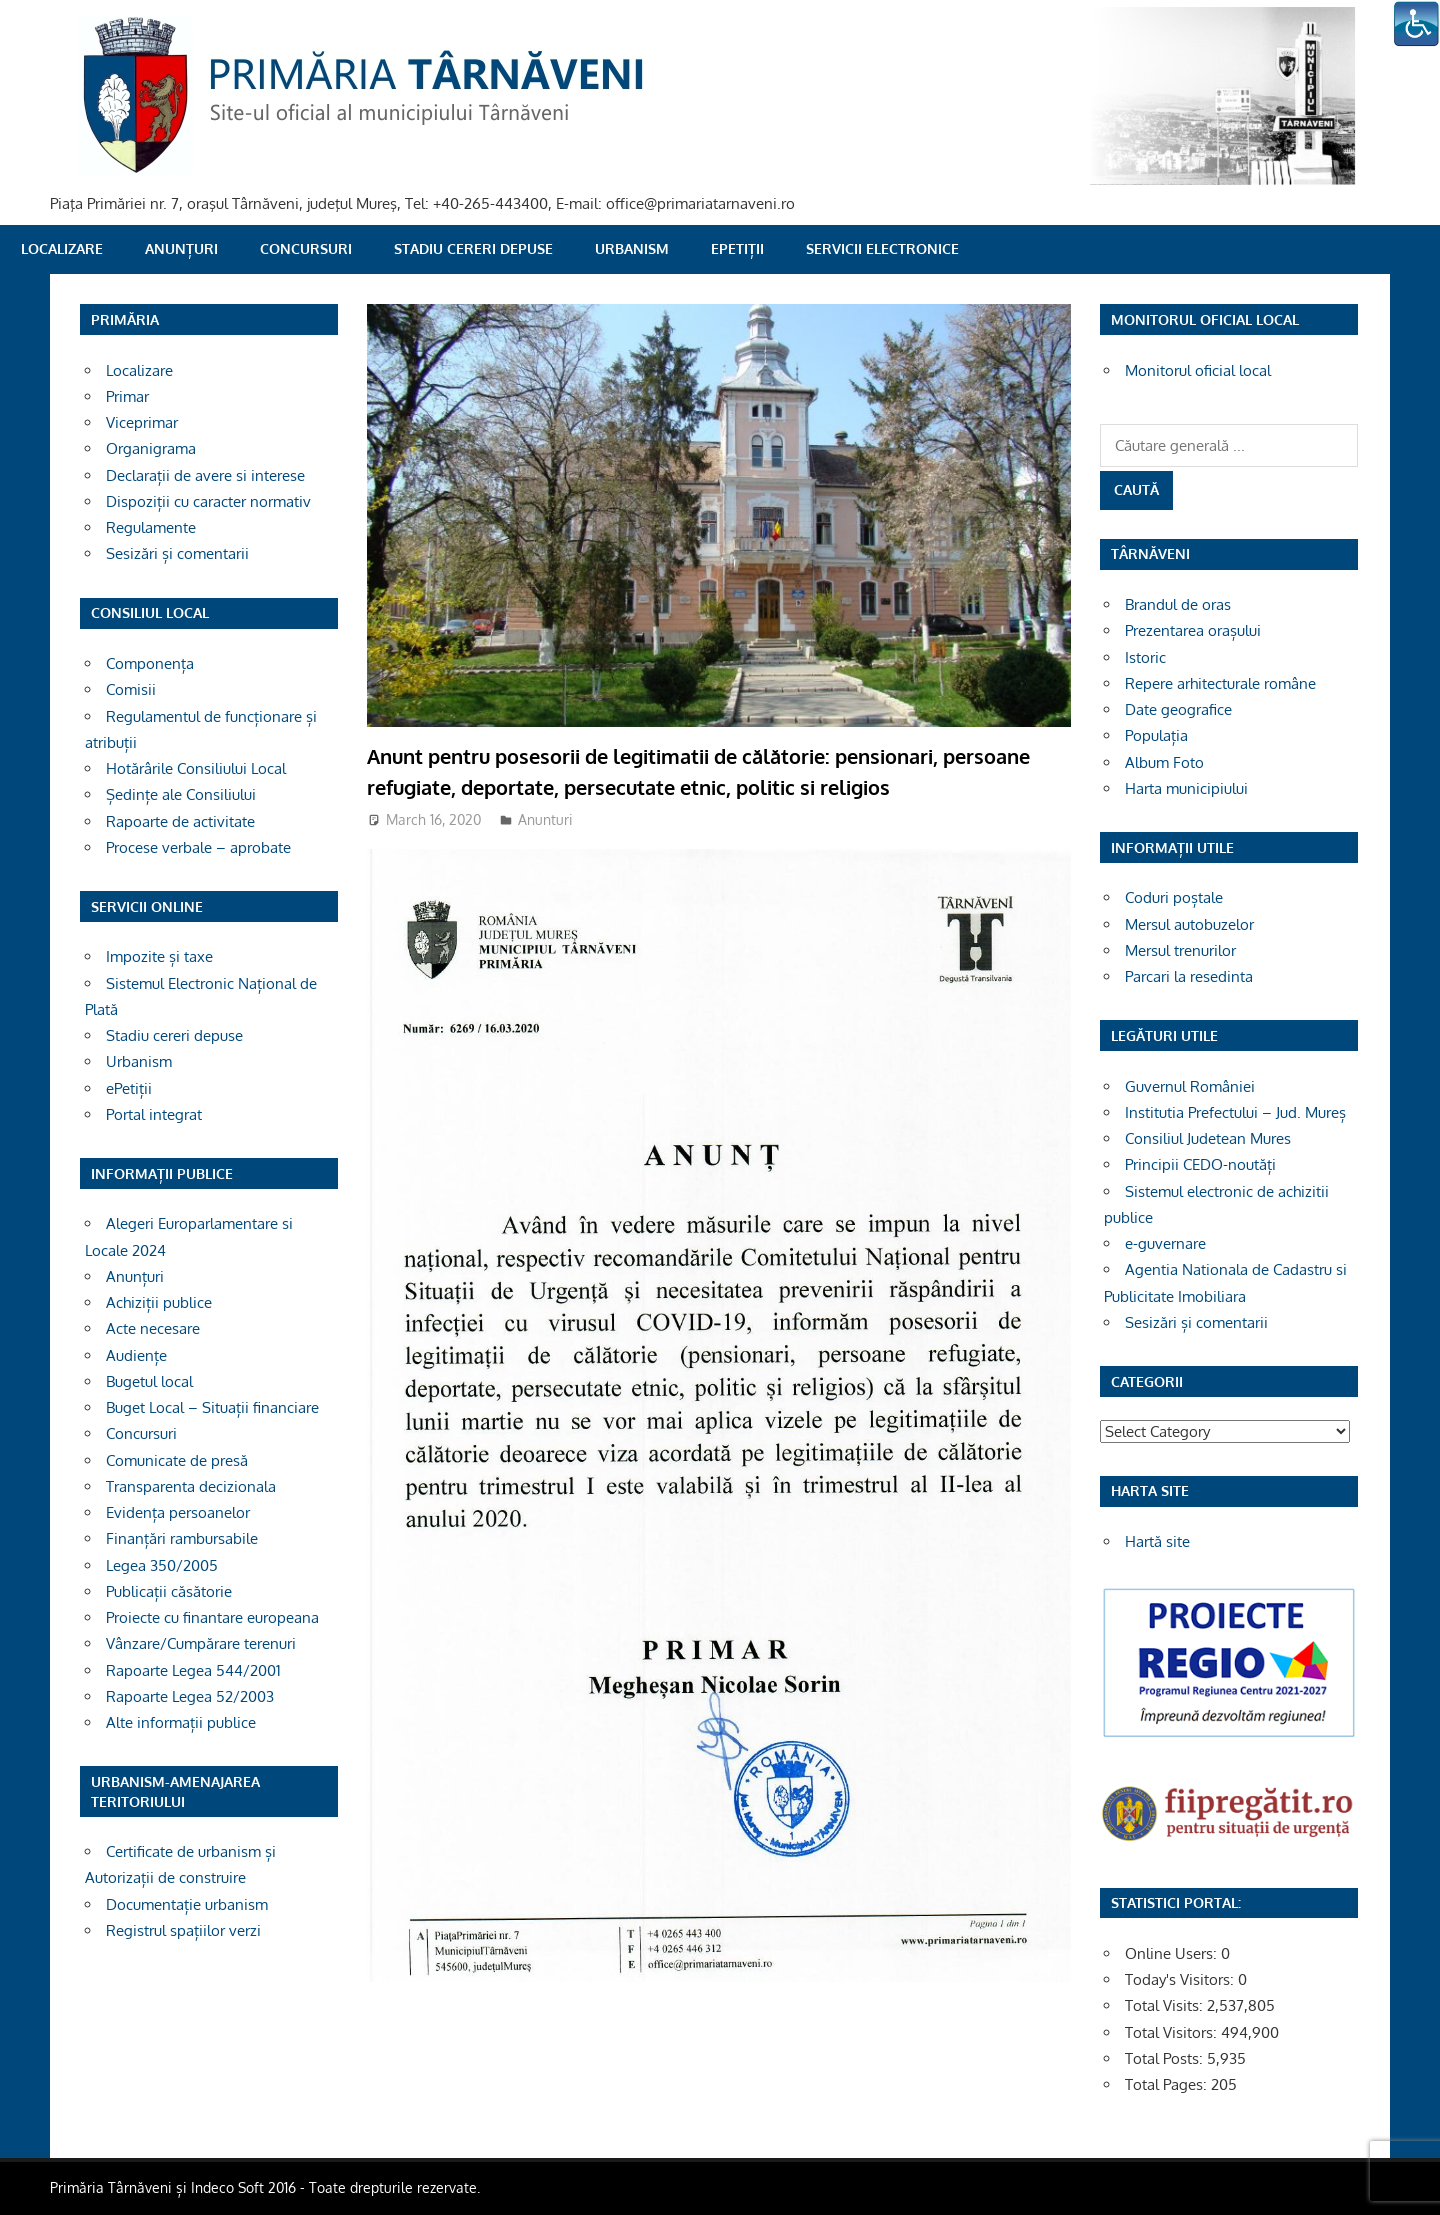 The height and width of the screenshot is (2215, 1440). What do you see at coordinates (181, 248) in the screenshot?
I see `Anunțuri` at bounding box center [181, 248].